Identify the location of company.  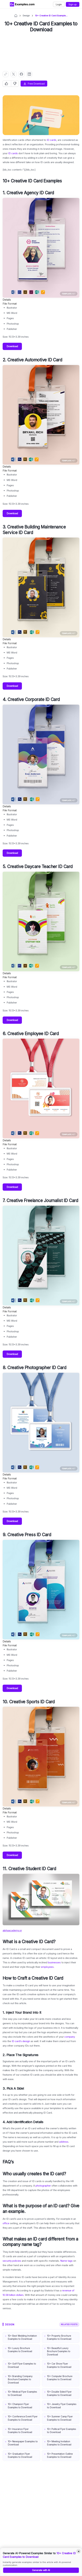
(69, 2036).